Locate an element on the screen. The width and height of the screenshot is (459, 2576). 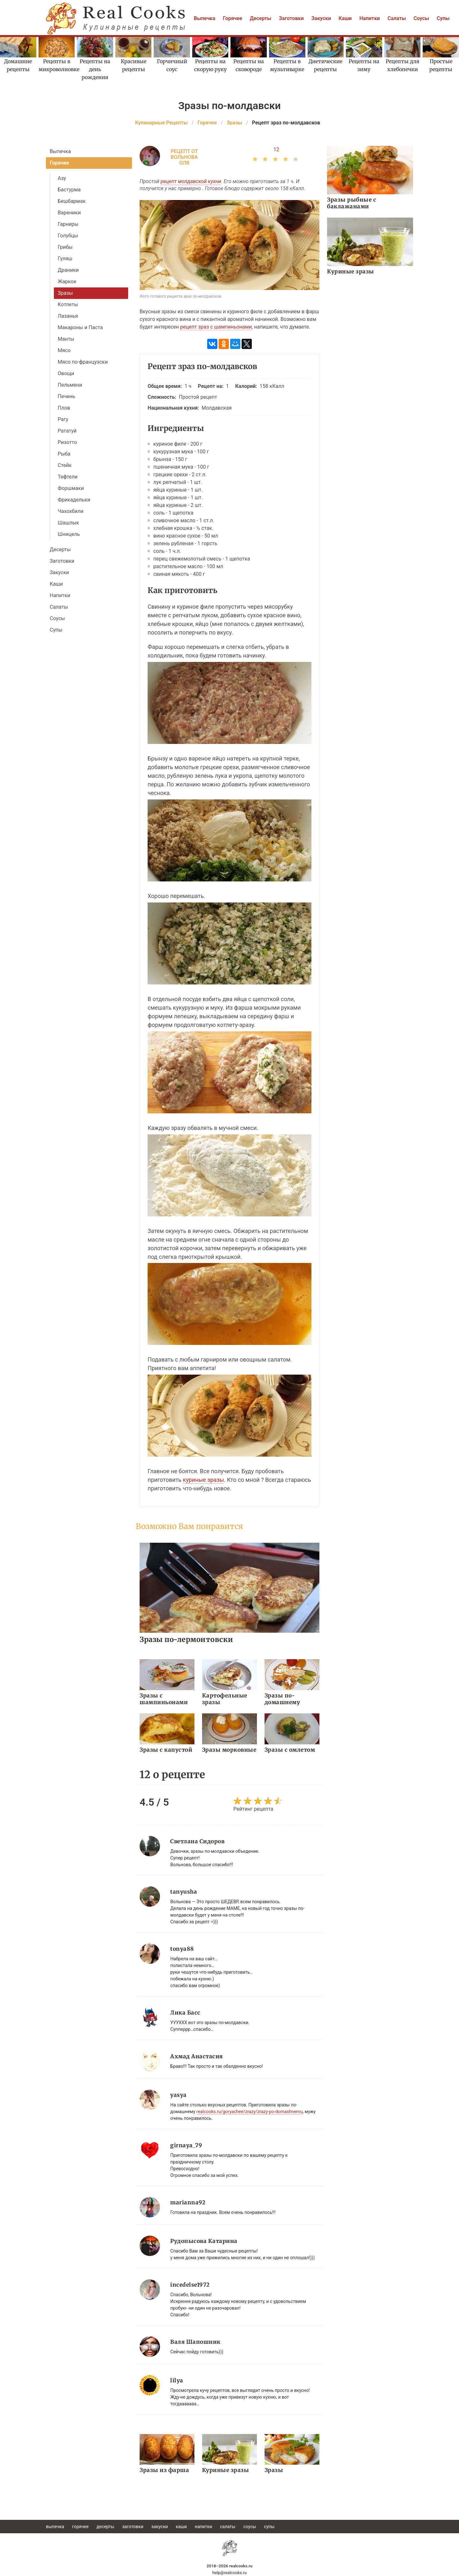
Рагу is located at coordinates (63, 419).